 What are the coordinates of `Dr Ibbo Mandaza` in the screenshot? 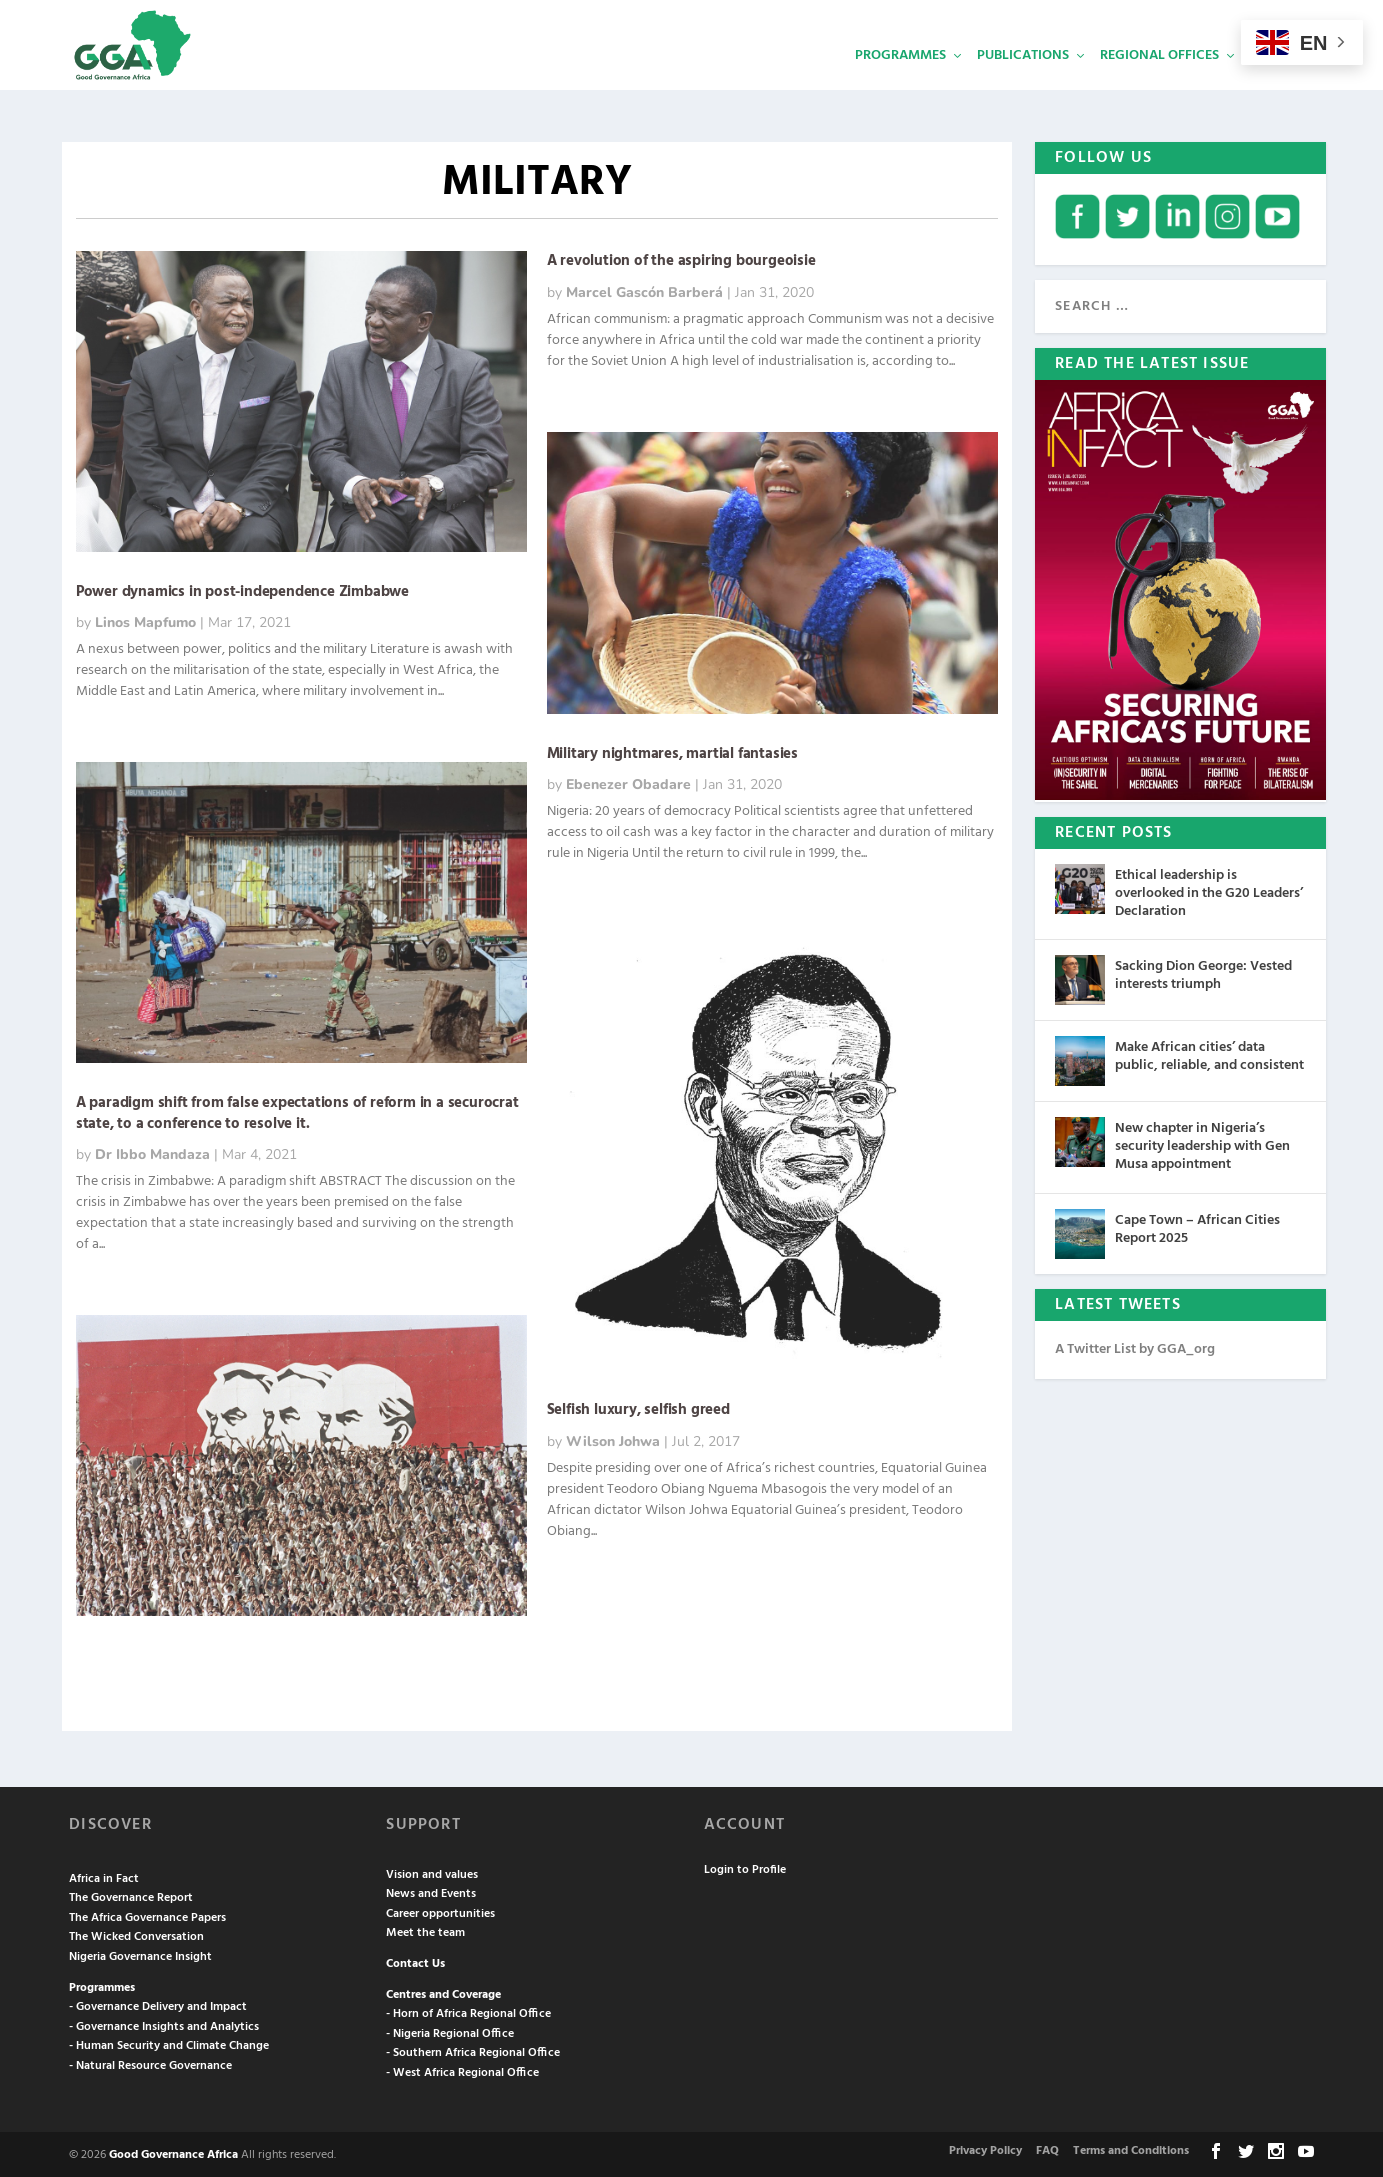 It's located at (152, 1152).